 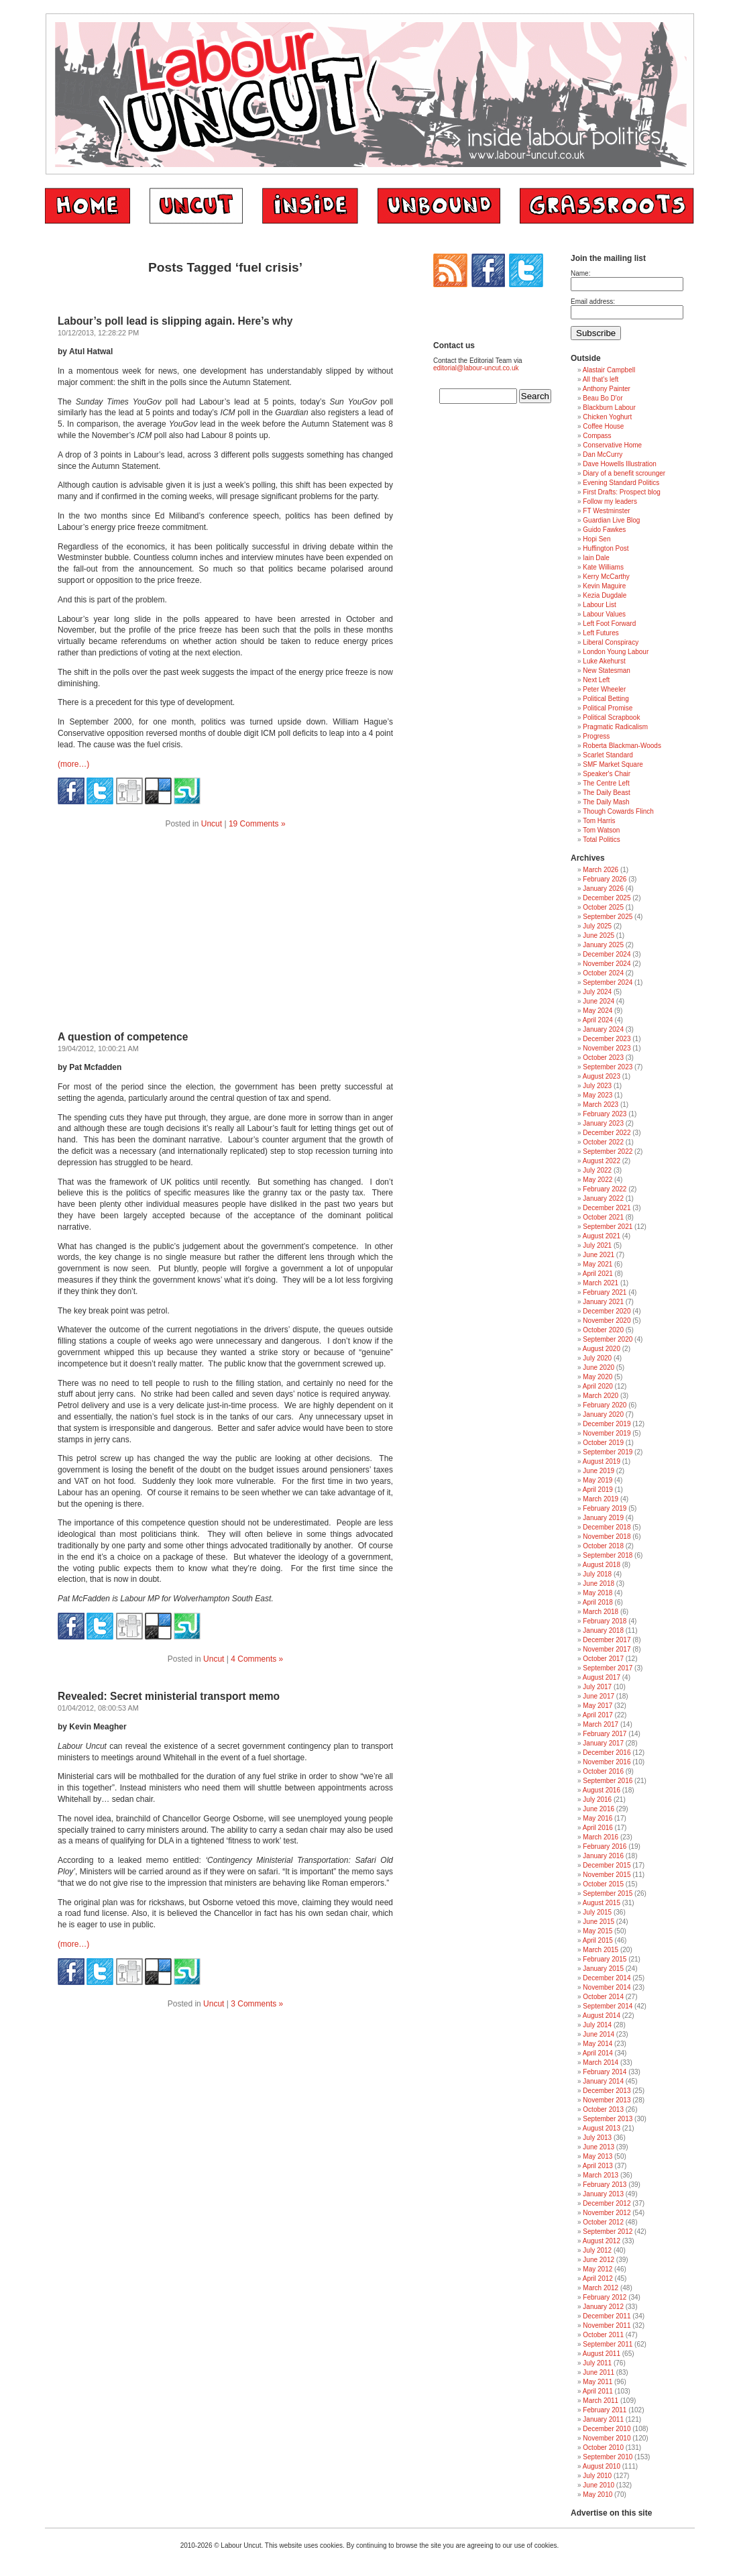 I want to click on September 2015, so click(x=607, y=1893).